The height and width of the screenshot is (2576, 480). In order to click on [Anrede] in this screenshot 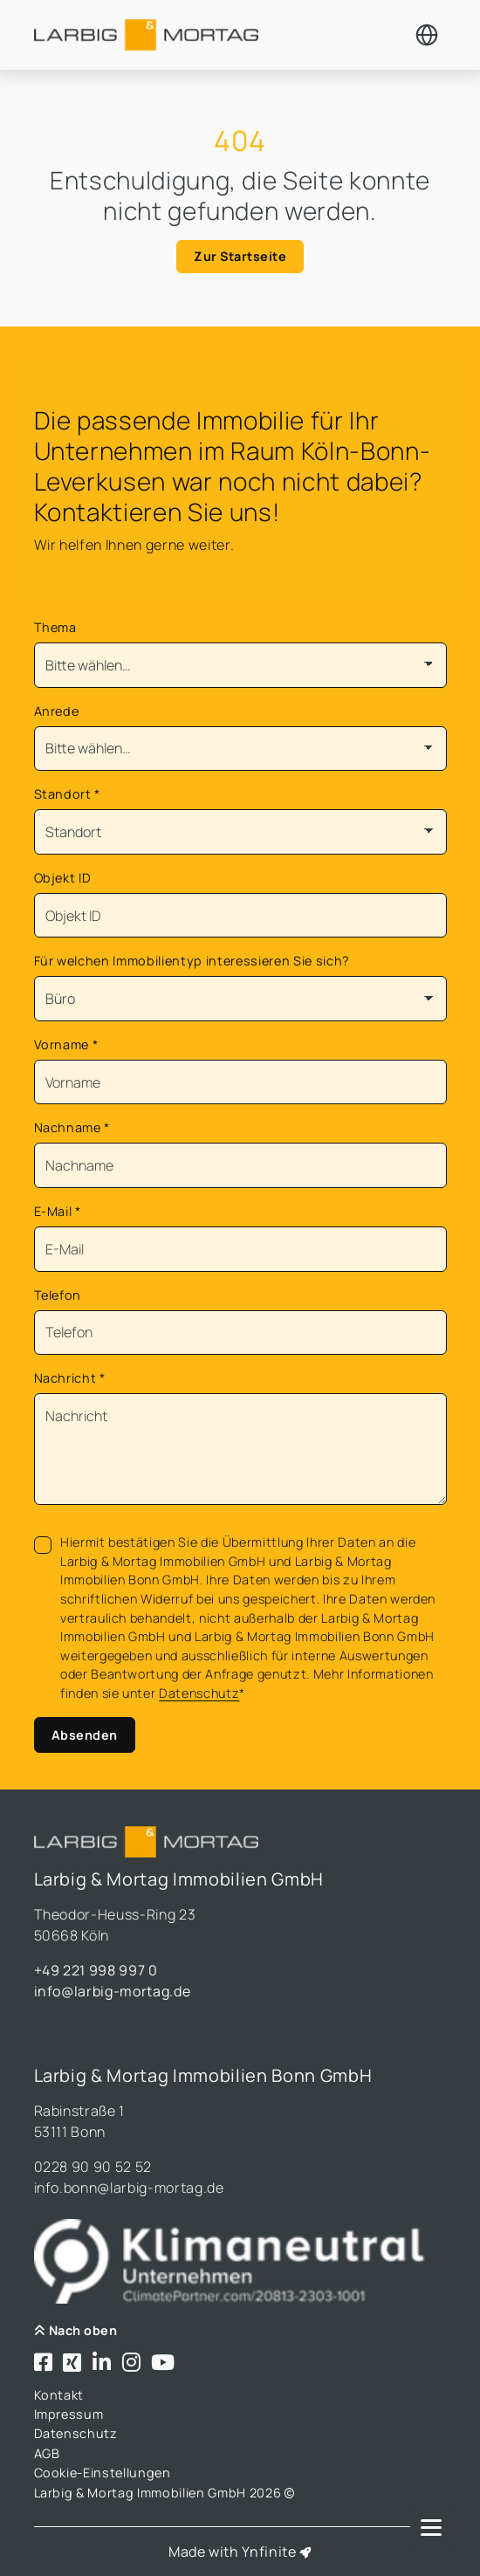, I will do `click(240, 749)`.